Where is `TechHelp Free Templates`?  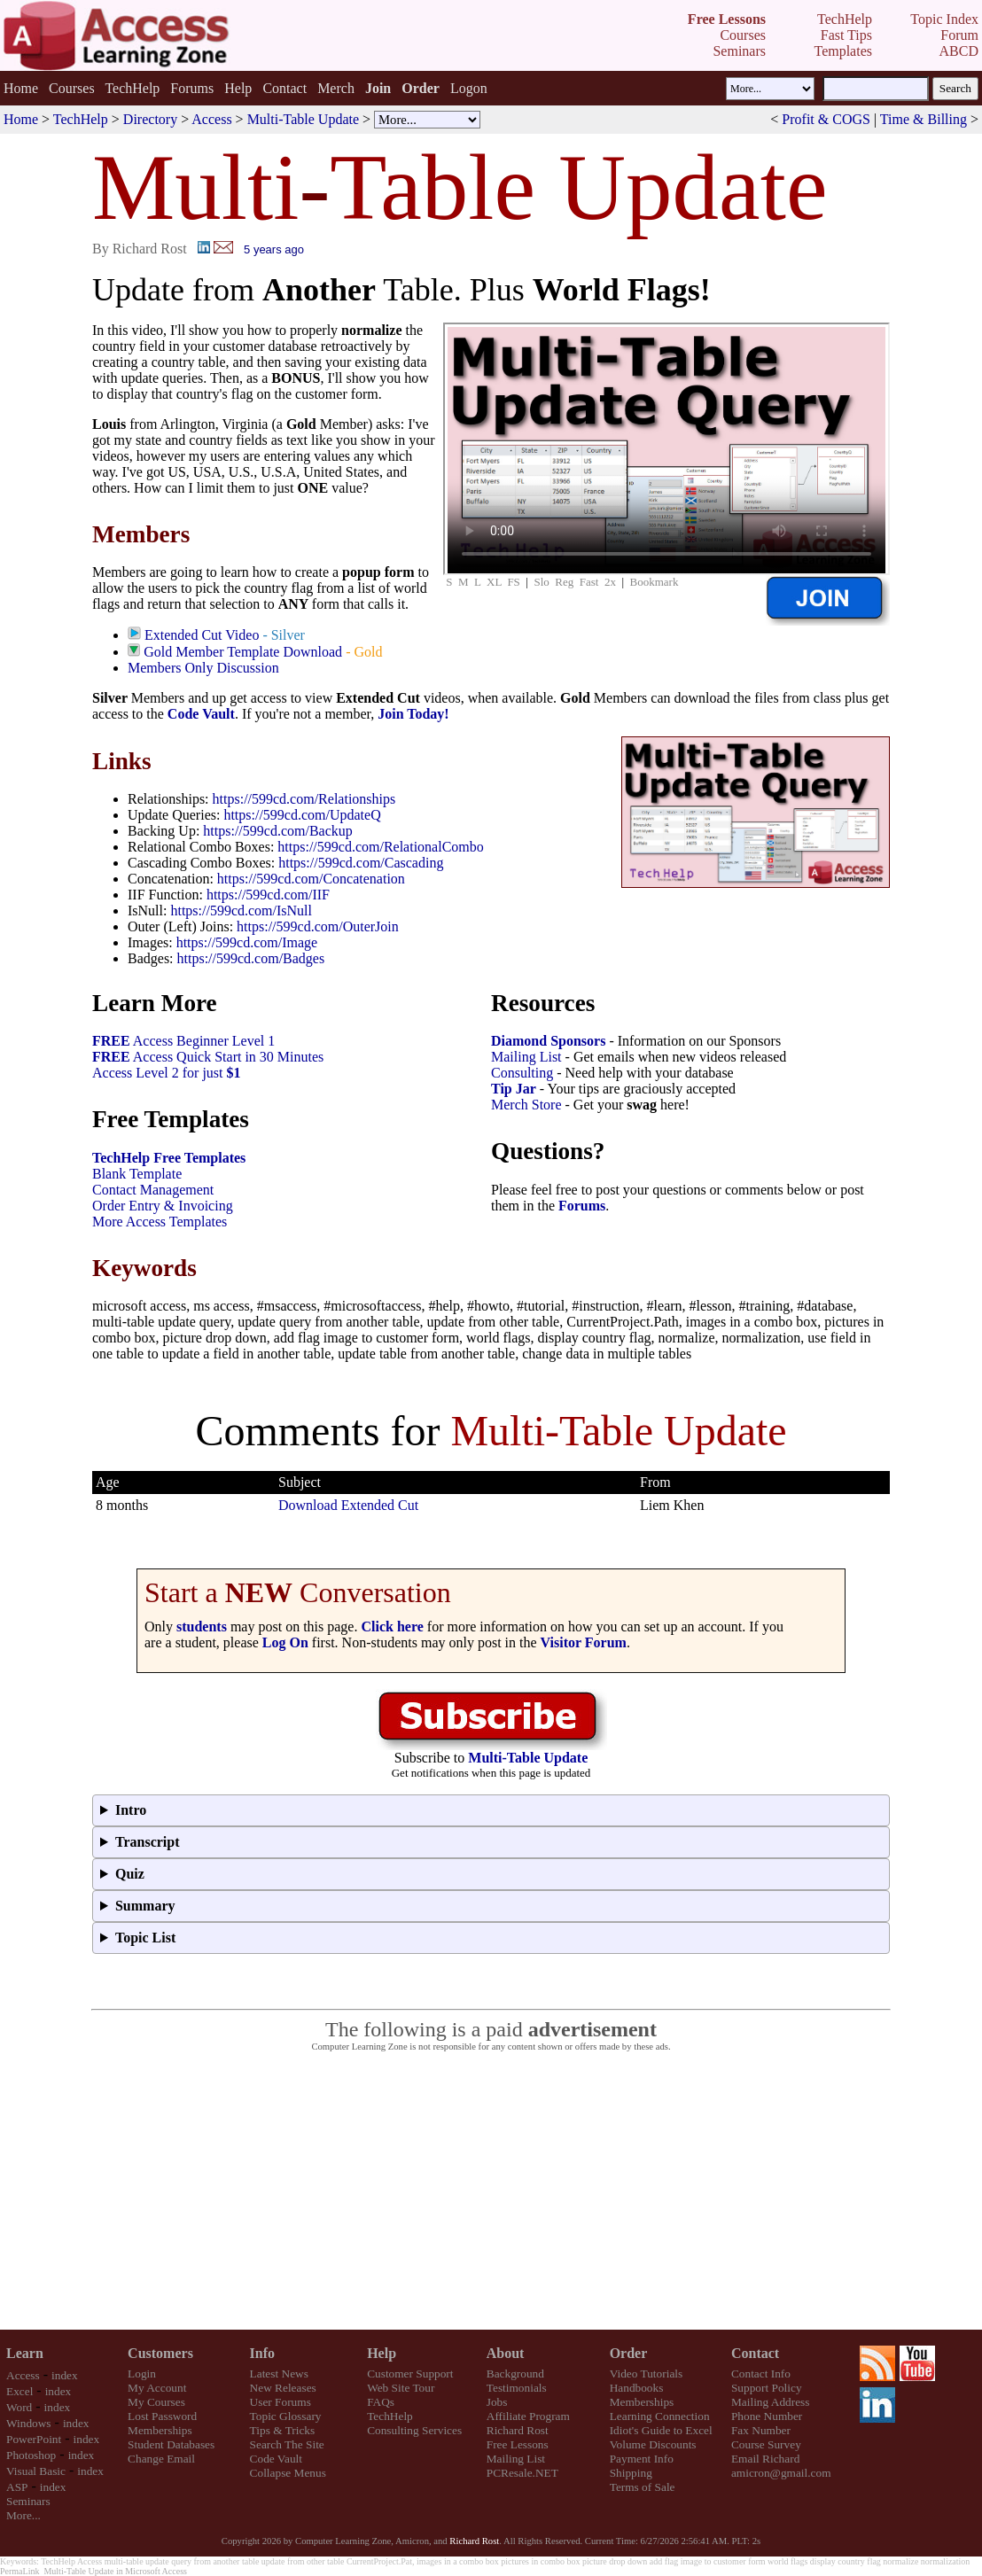
TechHelp Free Templates is located at coordinates (169, 1157).